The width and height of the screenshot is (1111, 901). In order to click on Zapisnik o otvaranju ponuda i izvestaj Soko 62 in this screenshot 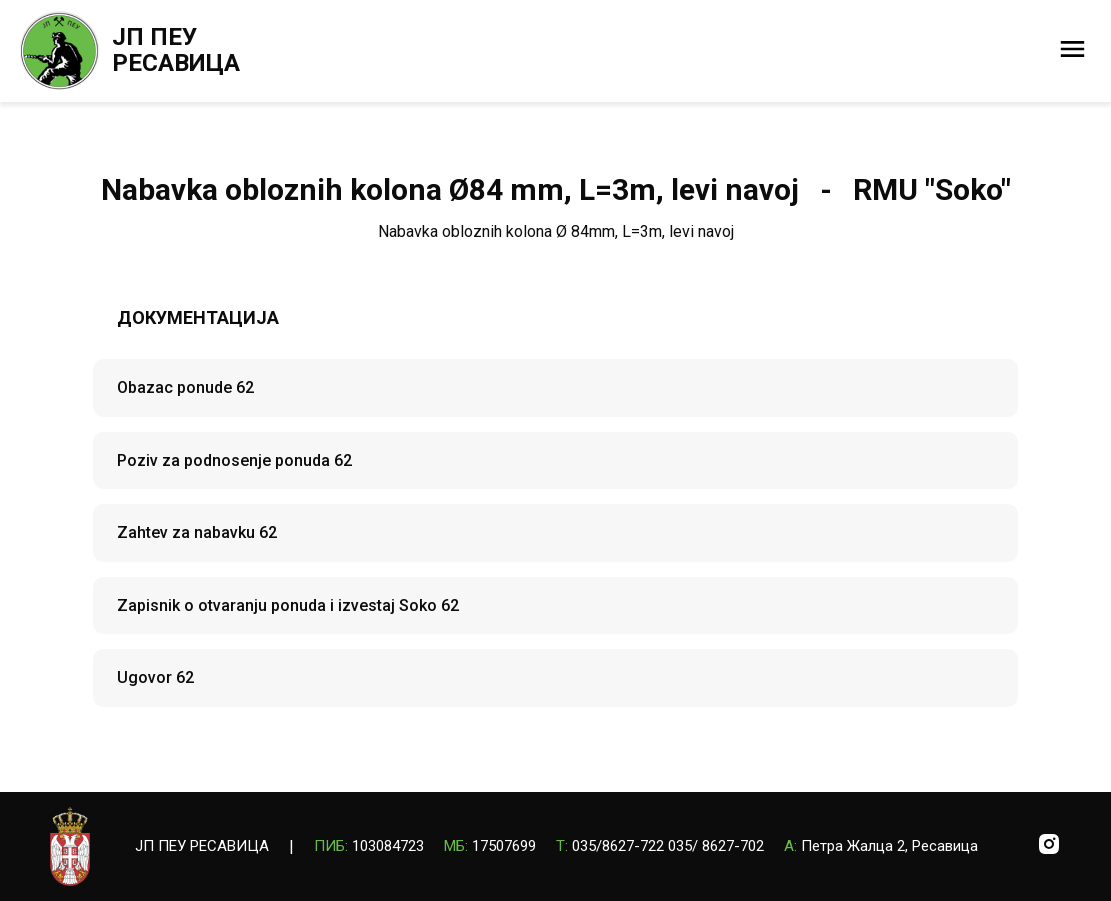, I will do `click(288, 605)`.